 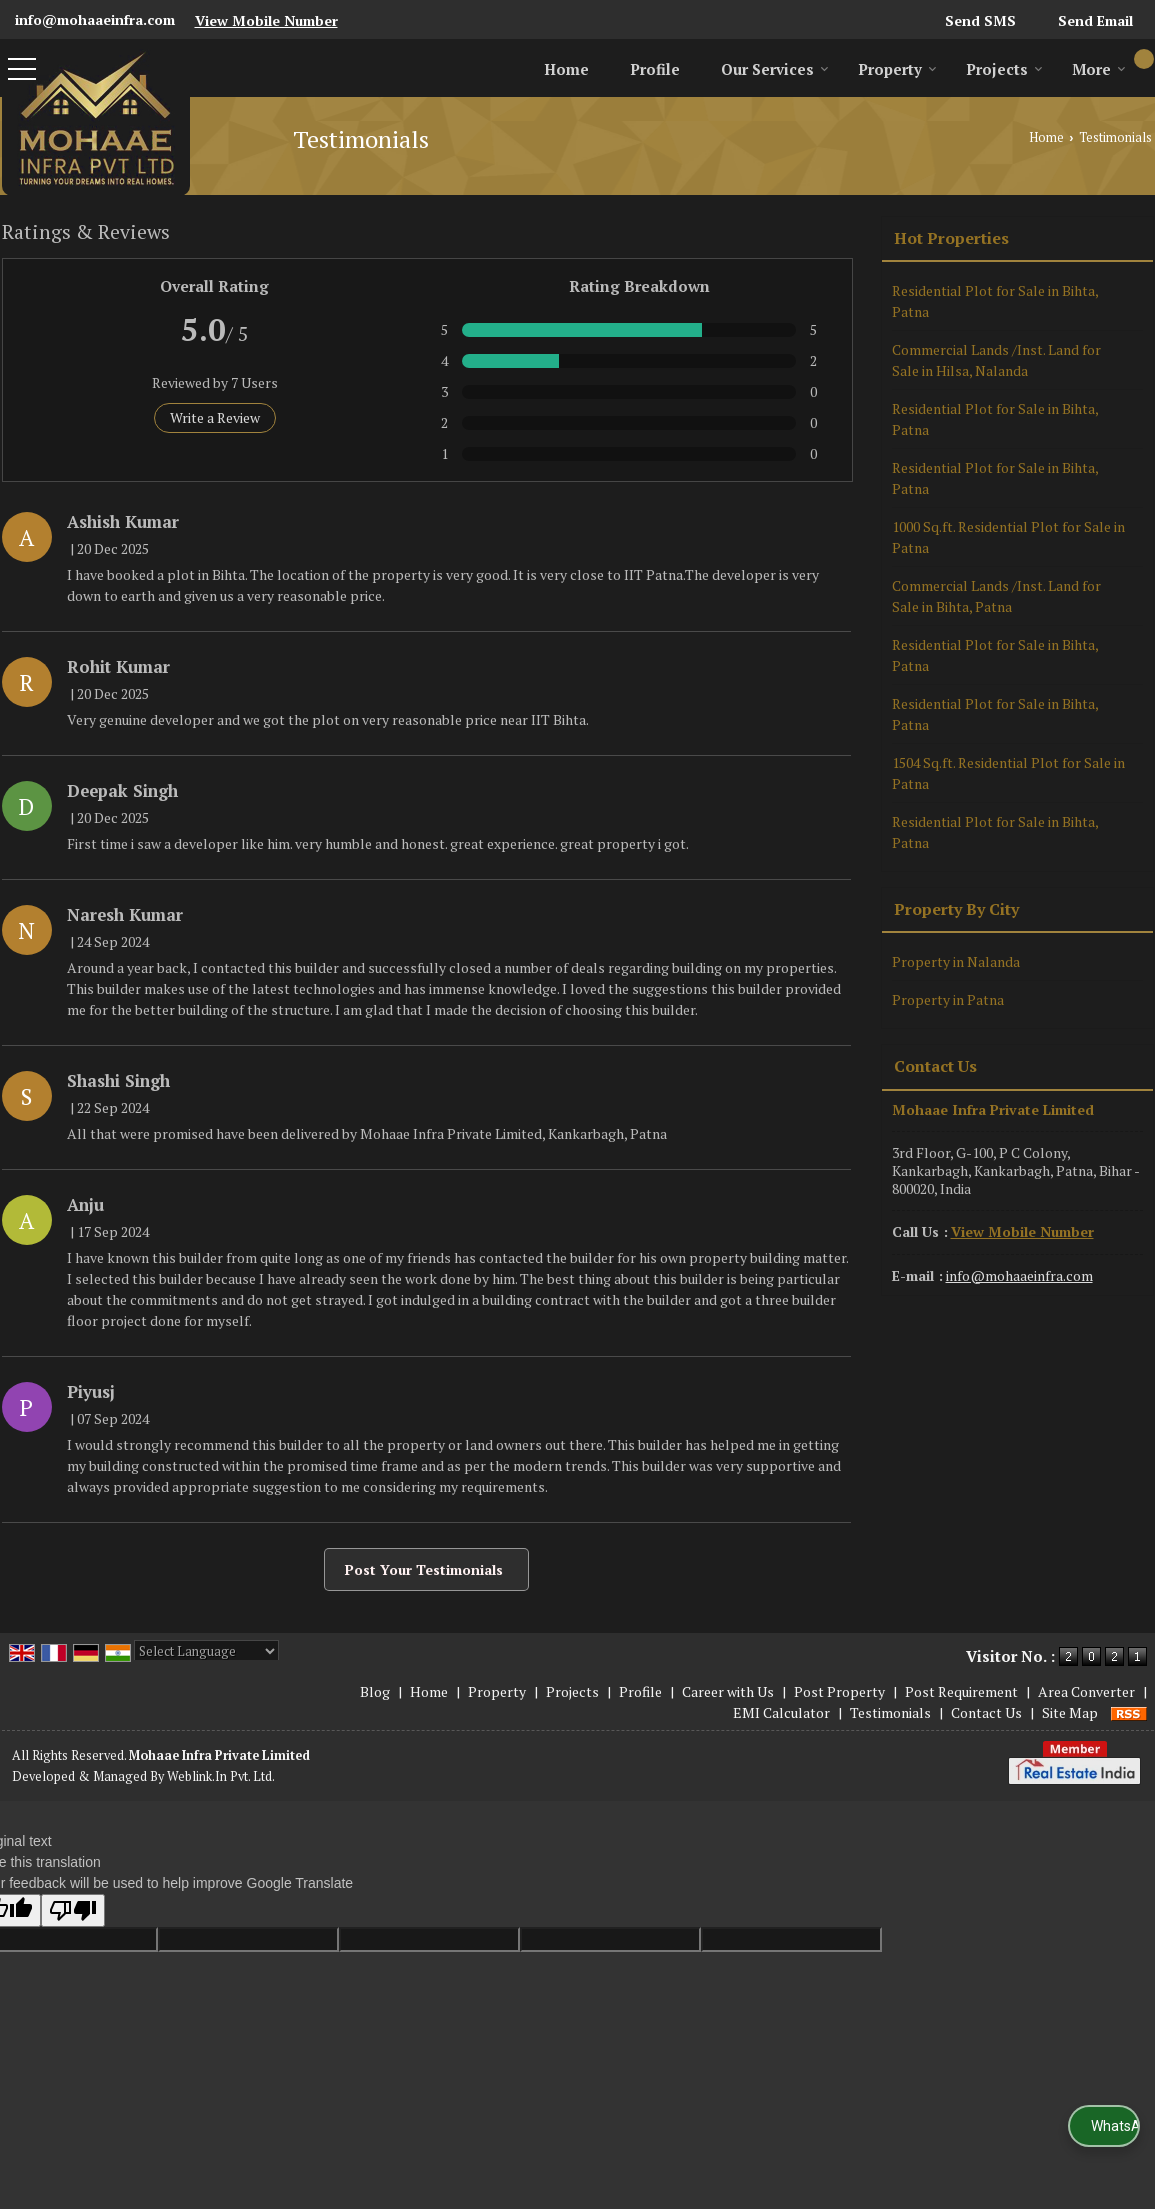 I want to click on Post Property, so click(x=839, y=1691).